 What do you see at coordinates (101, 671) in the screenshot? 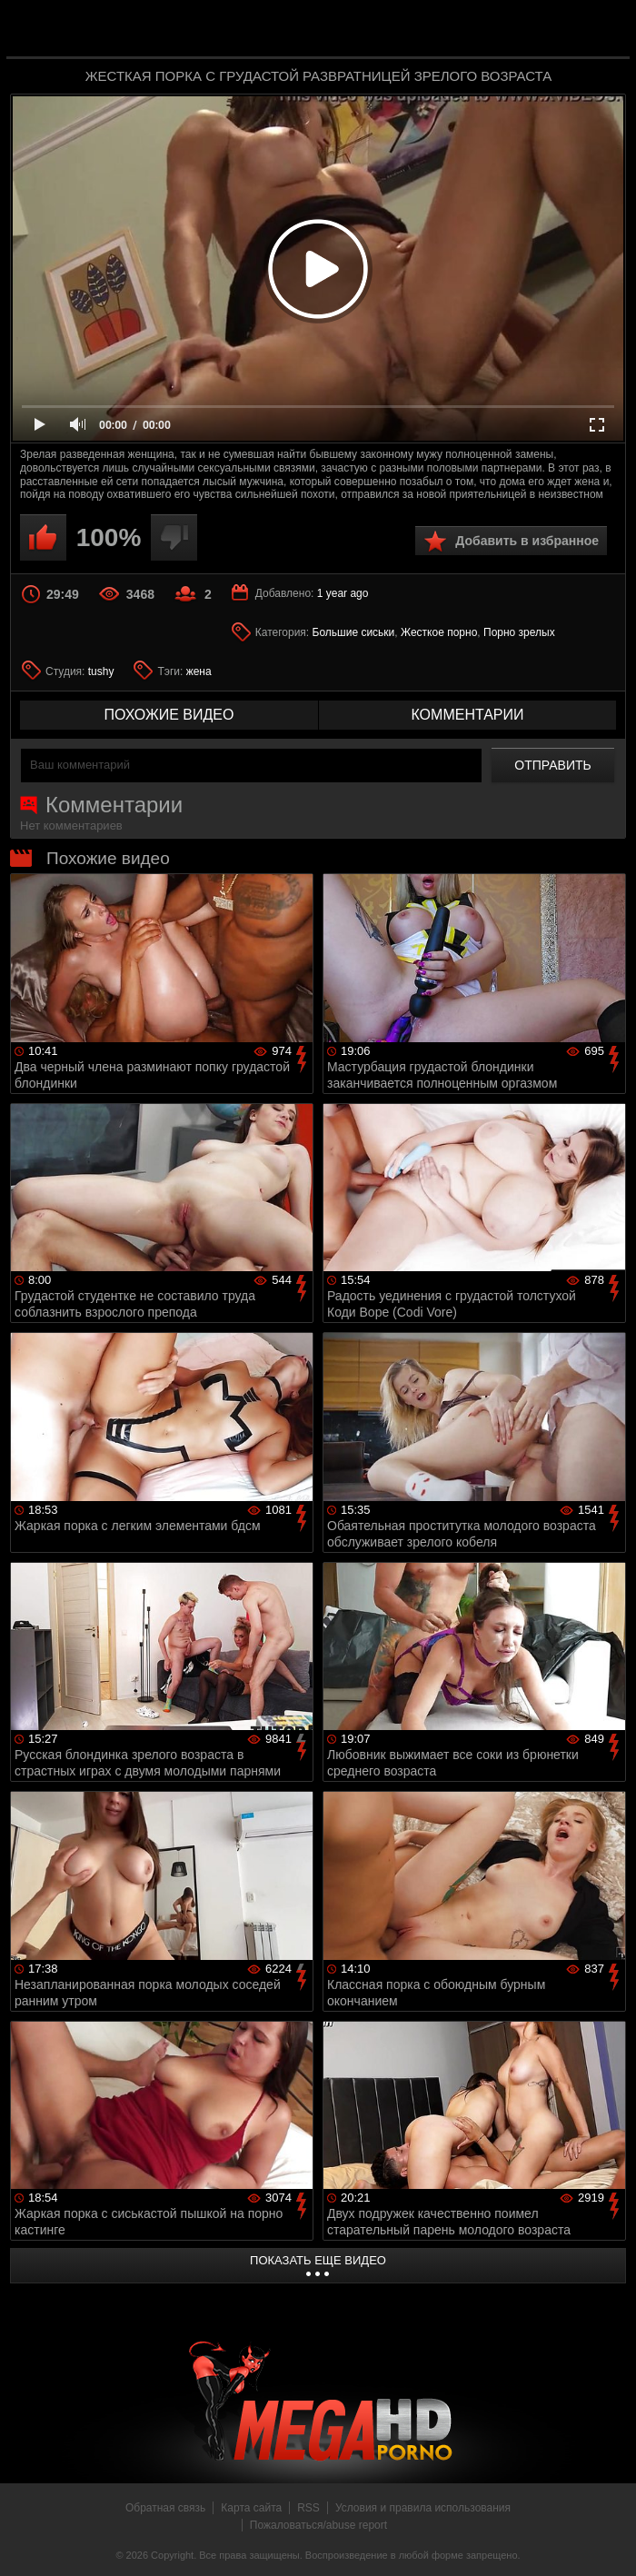
I see `tushy` at bounding box center [101, 671].